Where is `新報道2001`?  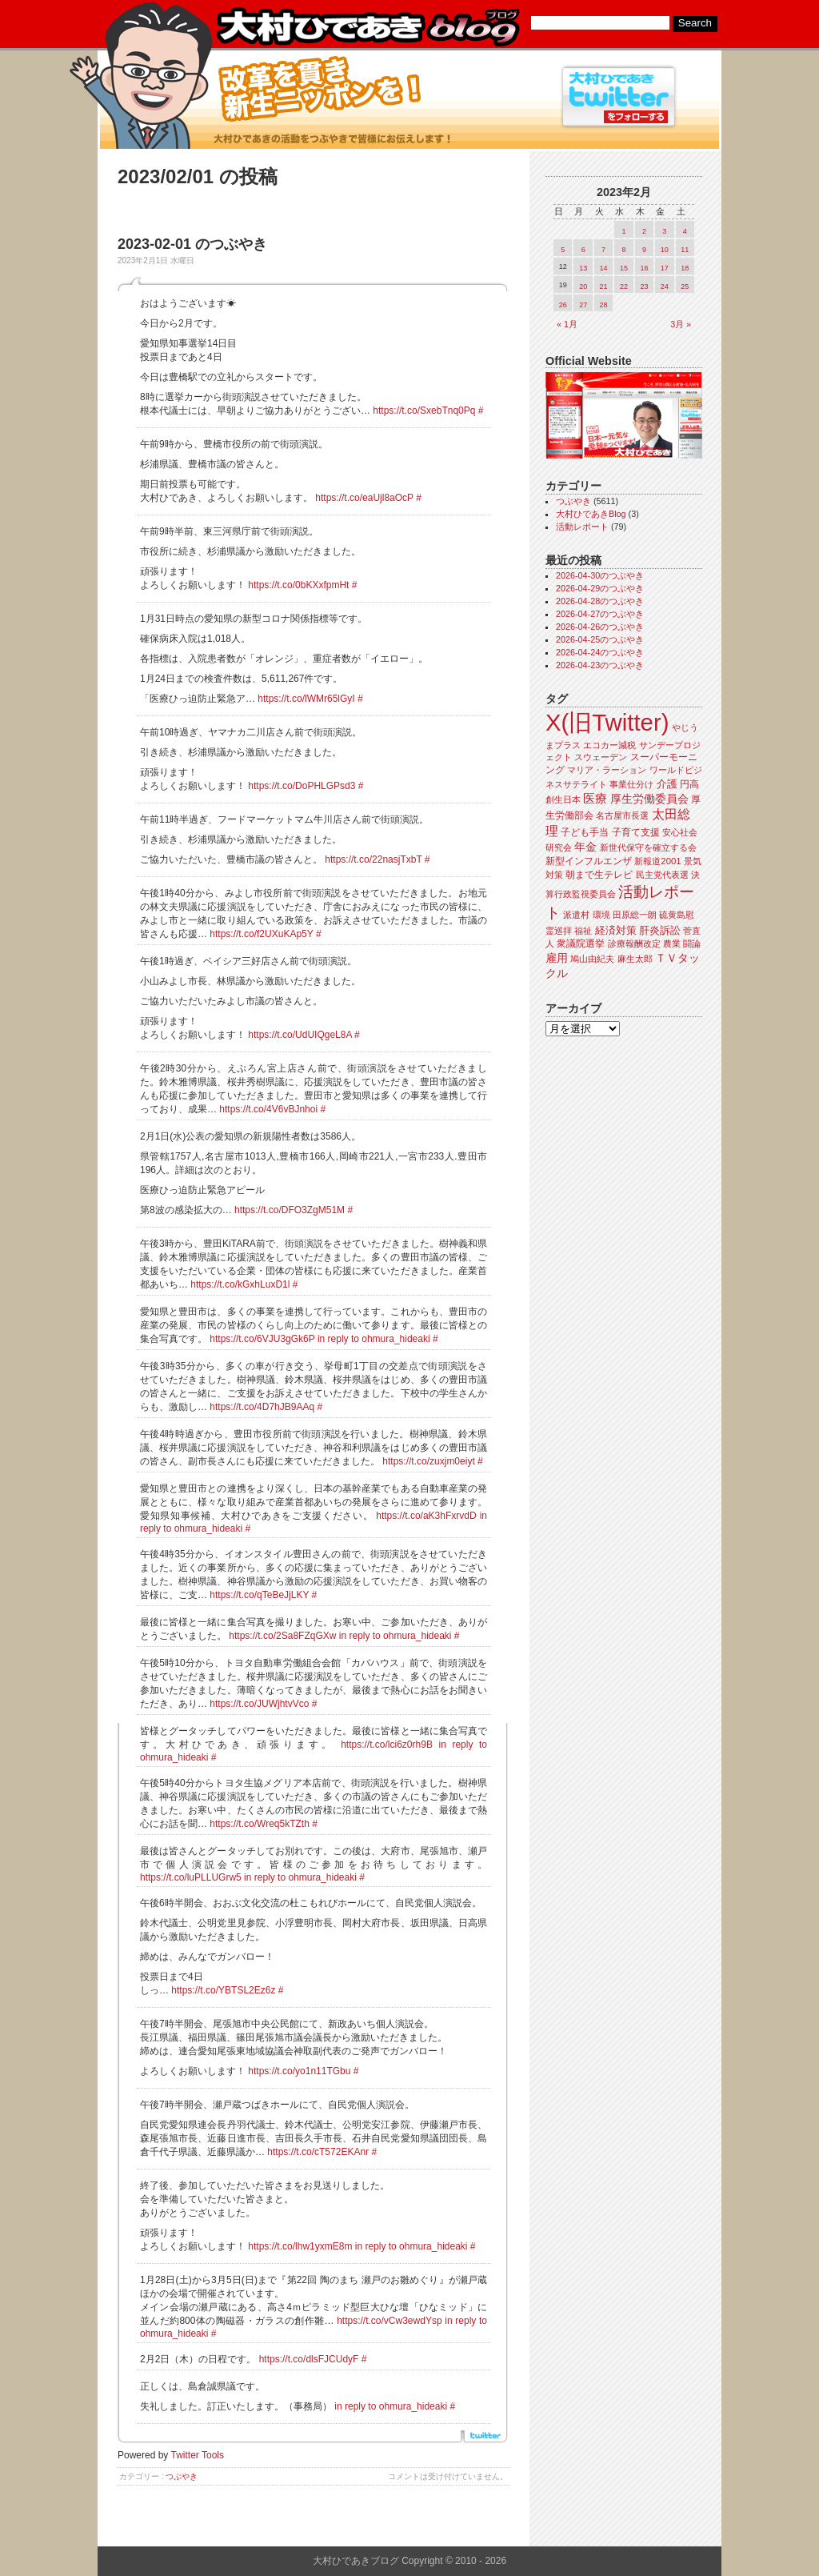 新報道2001 is located at coordinates (657, 861).